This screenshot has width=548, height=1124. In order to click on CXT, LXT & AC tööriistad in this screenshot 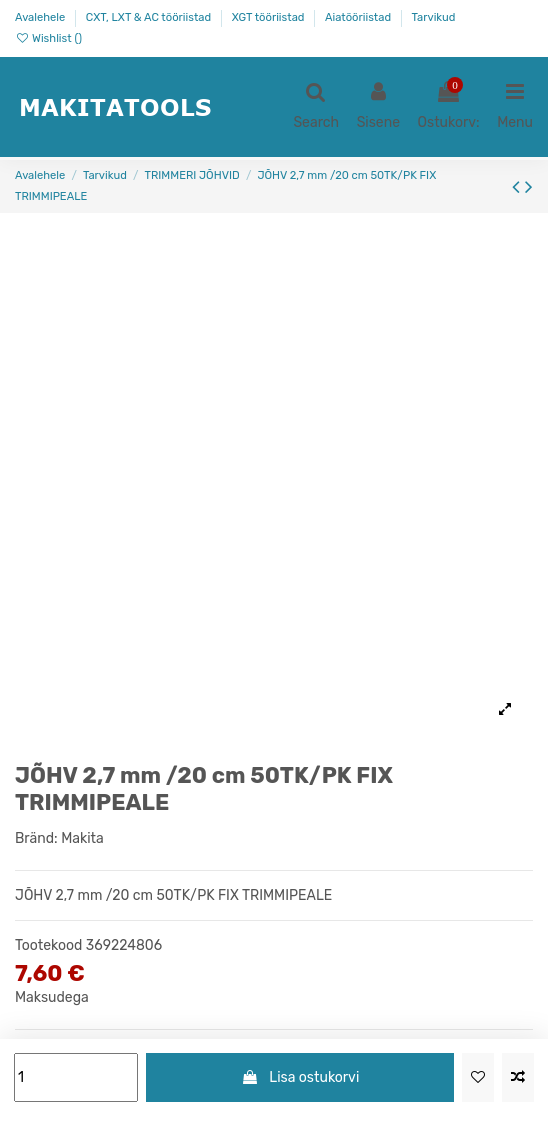, I will do `click(150, 17)`.